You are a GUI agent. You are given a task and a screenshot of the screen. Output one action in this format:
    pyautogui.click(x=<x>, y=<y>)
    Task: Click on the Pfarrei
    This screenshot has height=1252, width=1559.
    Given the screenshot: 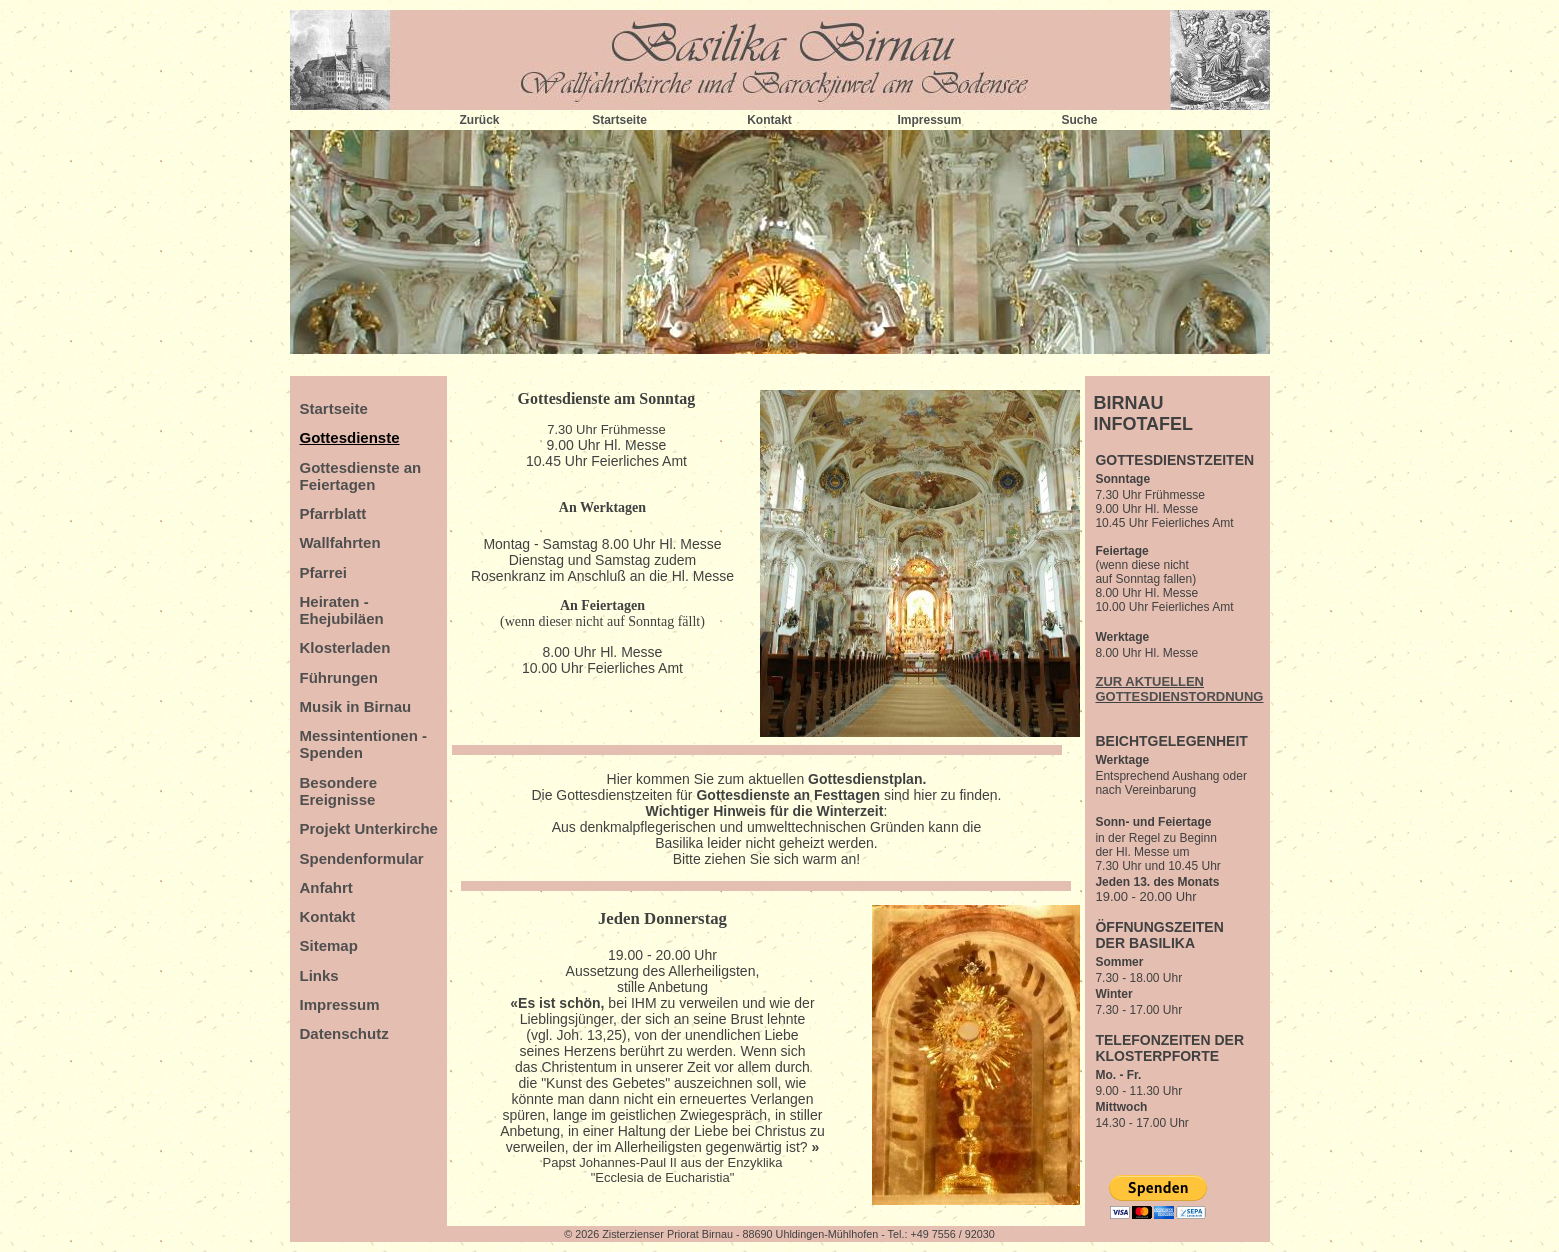 What is the action you would take?
    pyautogui.click(x=324, y=572)
    